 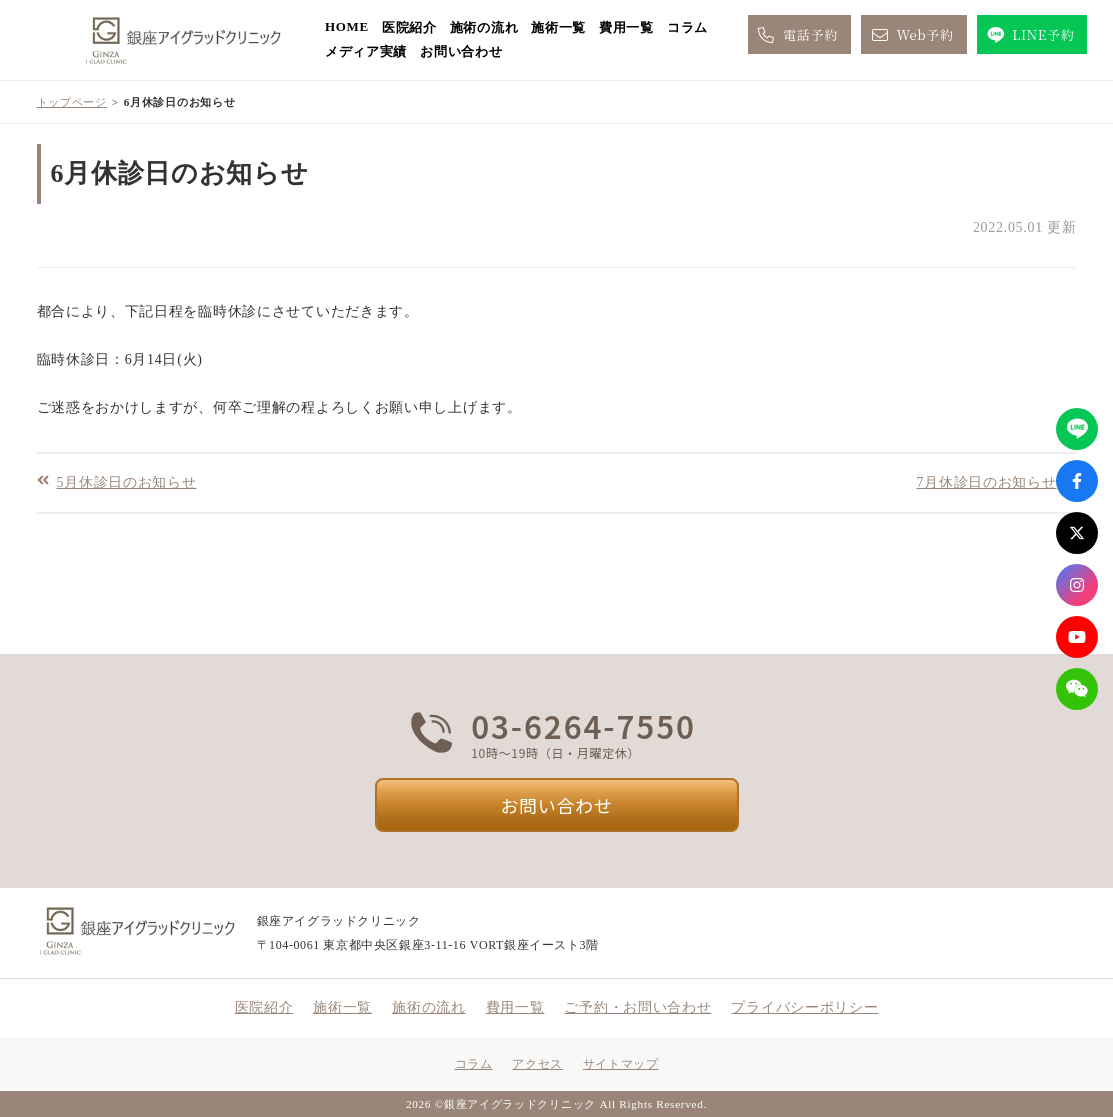 What do you see at coordinates (409, 27) in the screenshot?
I see `医院紹介` at bounding box center [409, 27].